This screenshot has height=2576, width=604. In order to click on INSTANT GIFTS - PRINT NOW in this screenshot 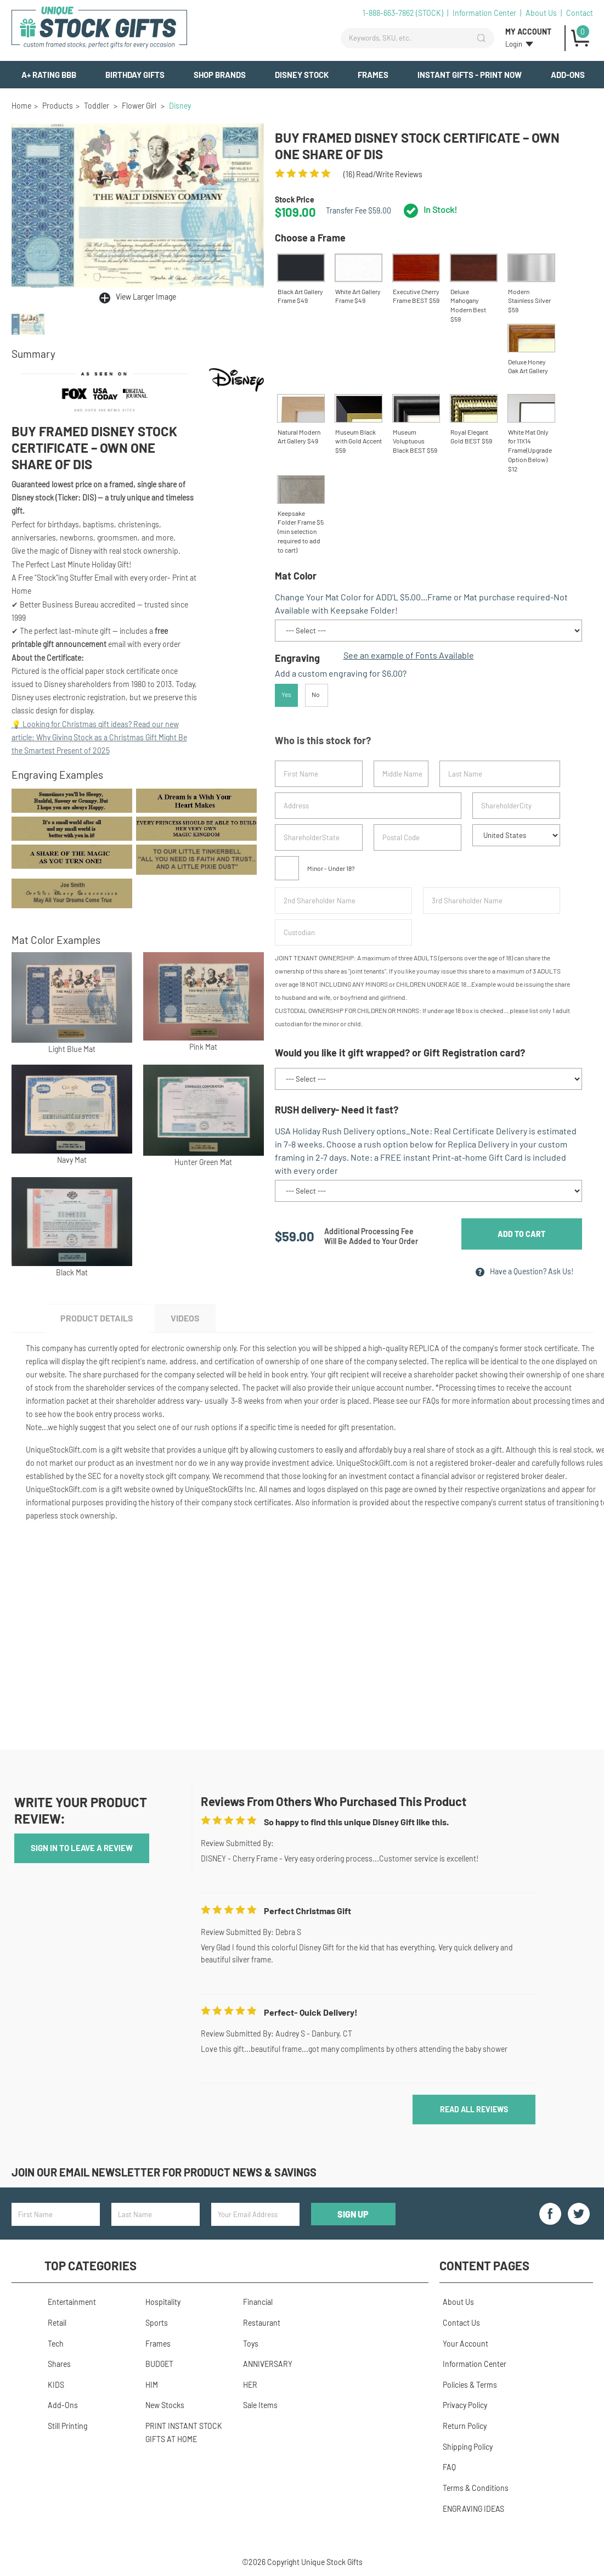, I will do `click(469, 75)`.